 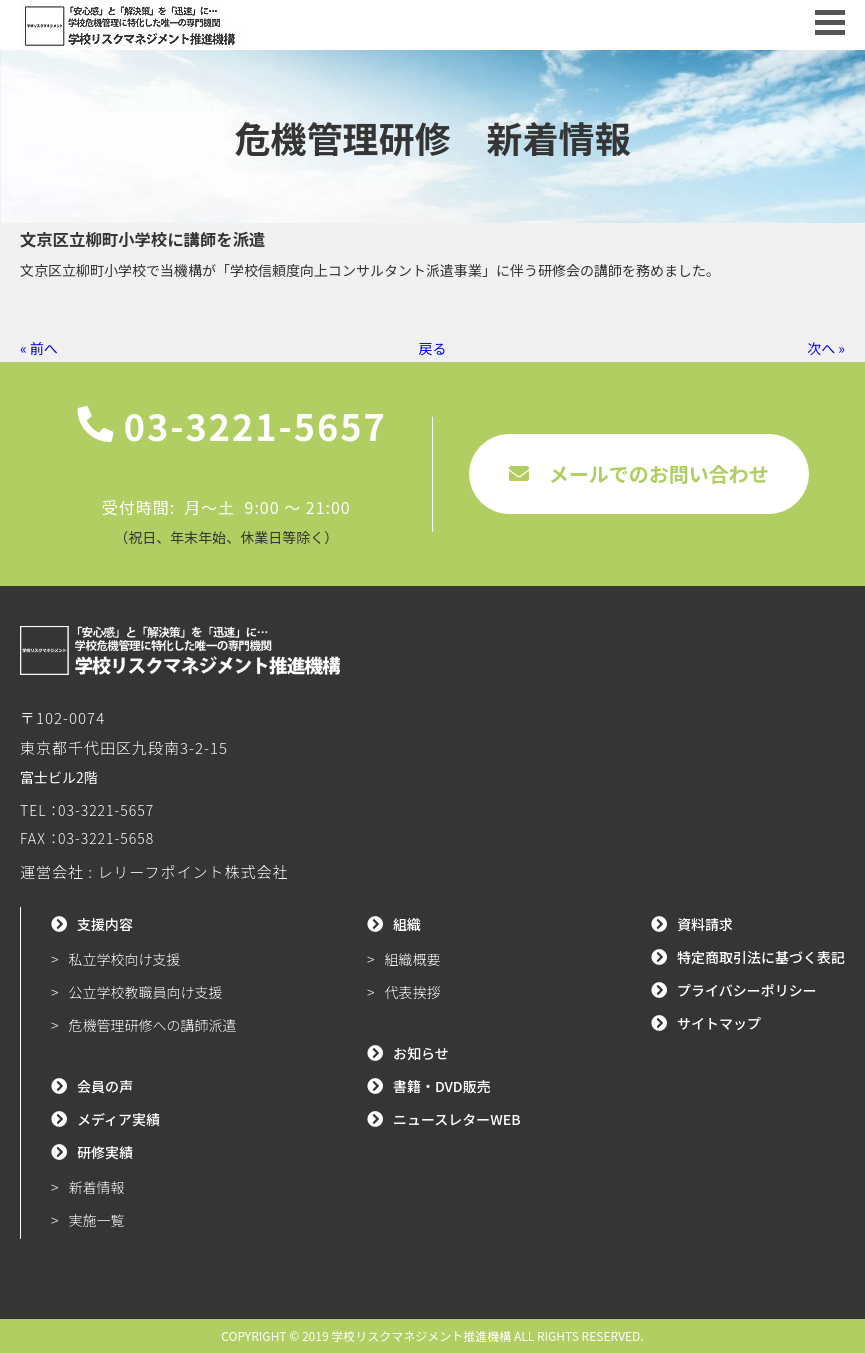 I want to click on « 前へ, so click(x=39, y=348).